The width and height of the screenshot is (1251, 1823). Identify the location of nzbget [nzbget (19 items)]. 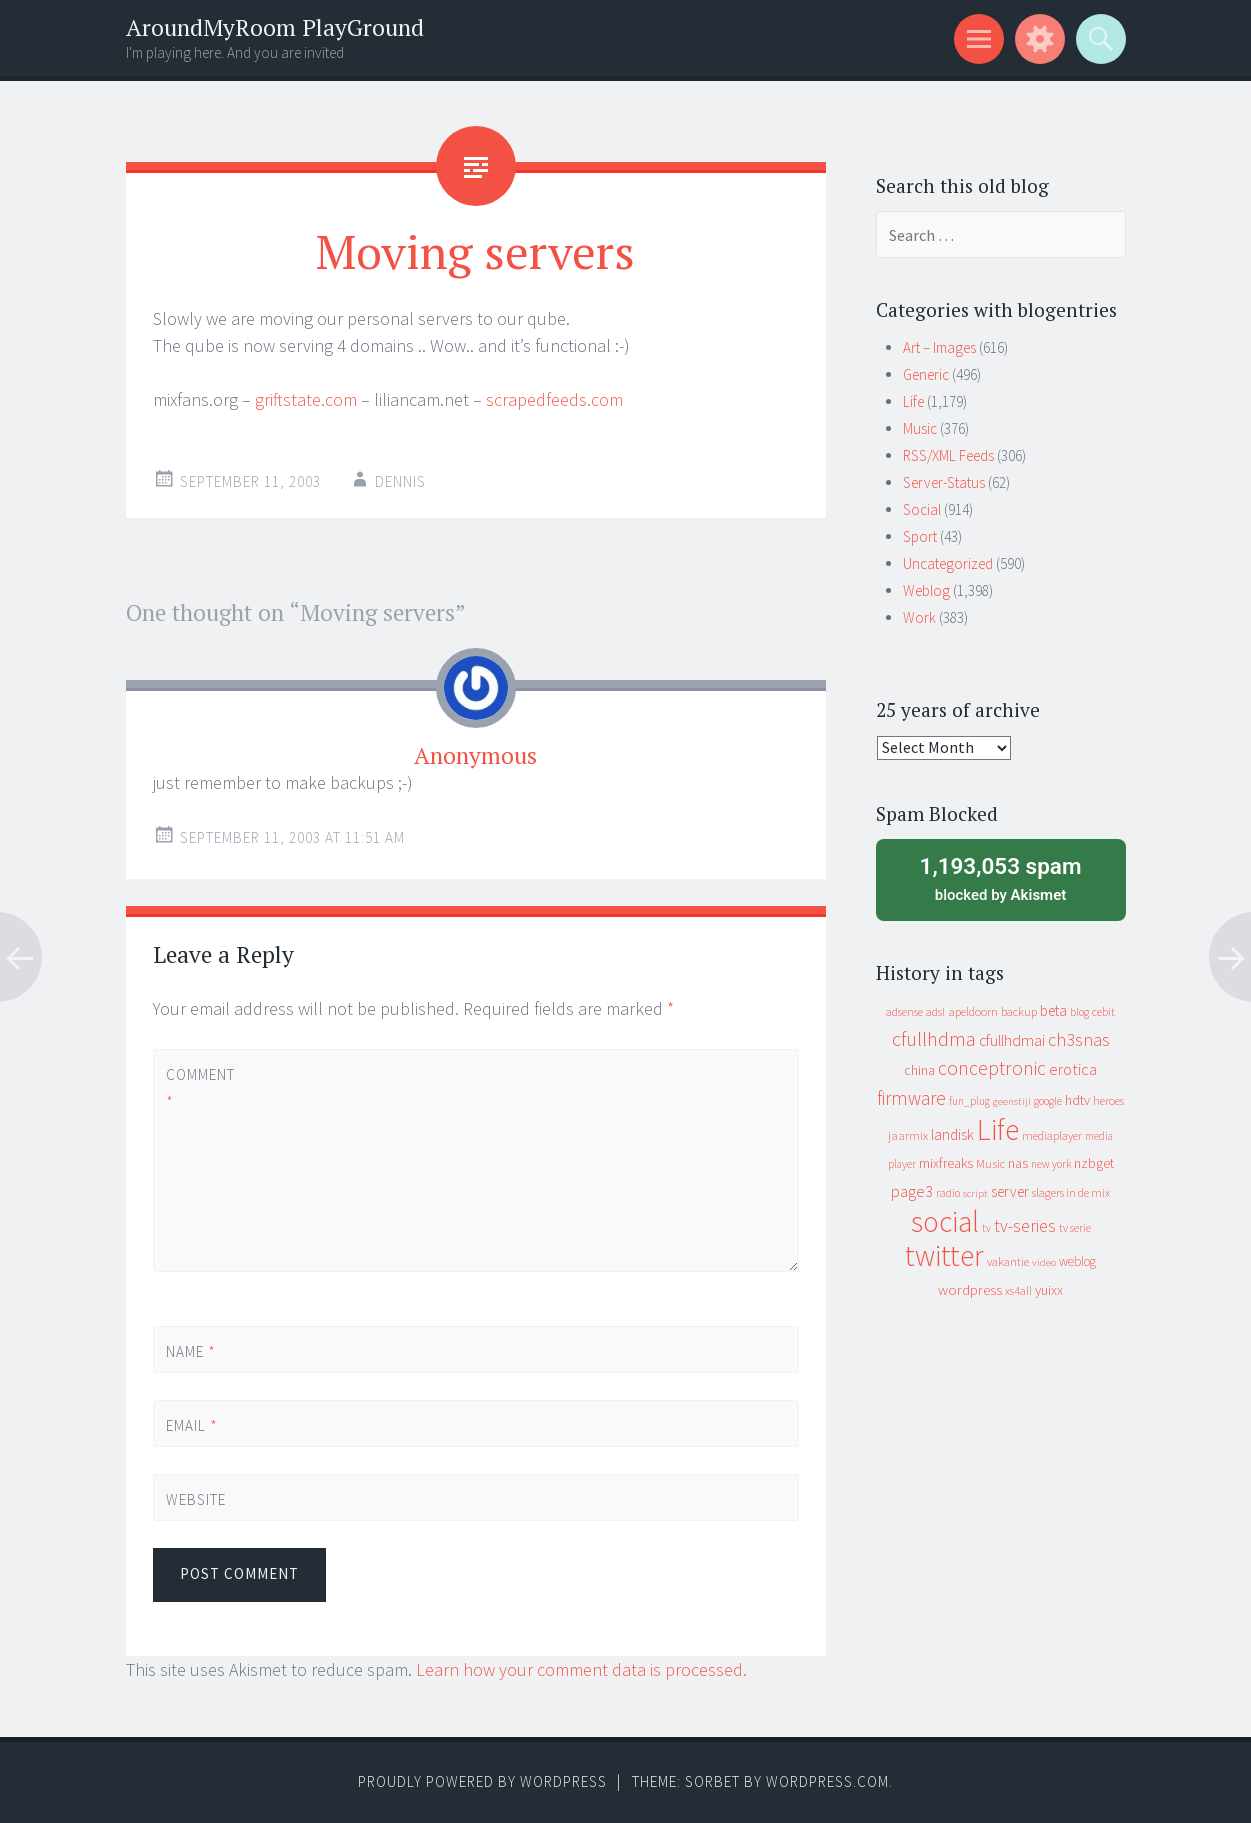
(1094, 1163).